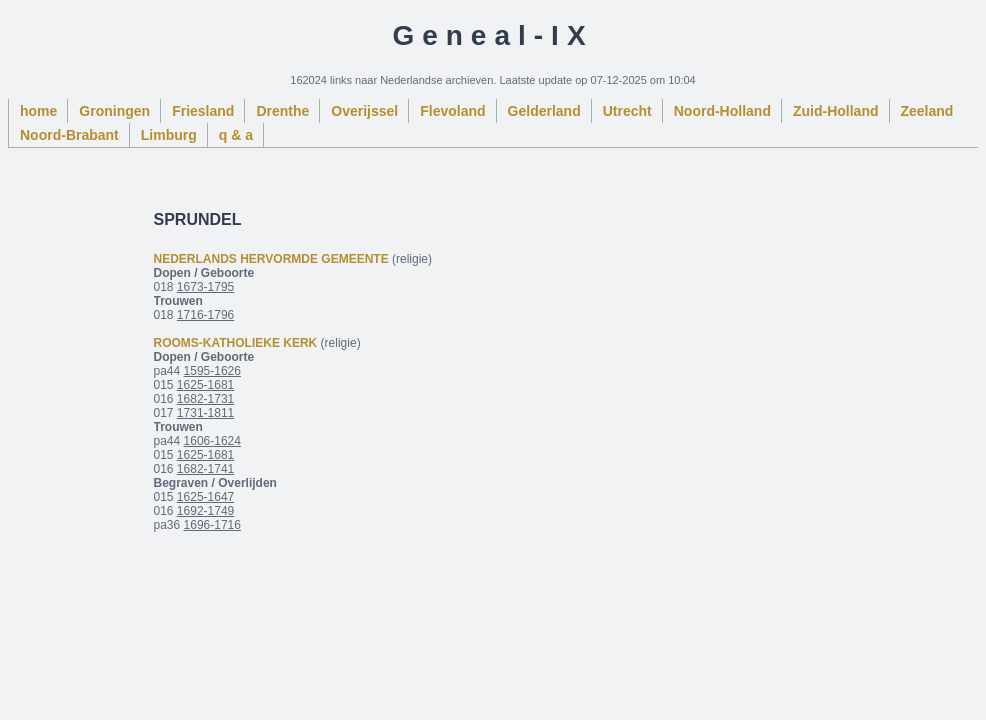 This screenshot has width=986, height=720. What do you see at coordinates (205, 385) in the screenshot?
I see `1625-1681` at bounding box center [205, 385].